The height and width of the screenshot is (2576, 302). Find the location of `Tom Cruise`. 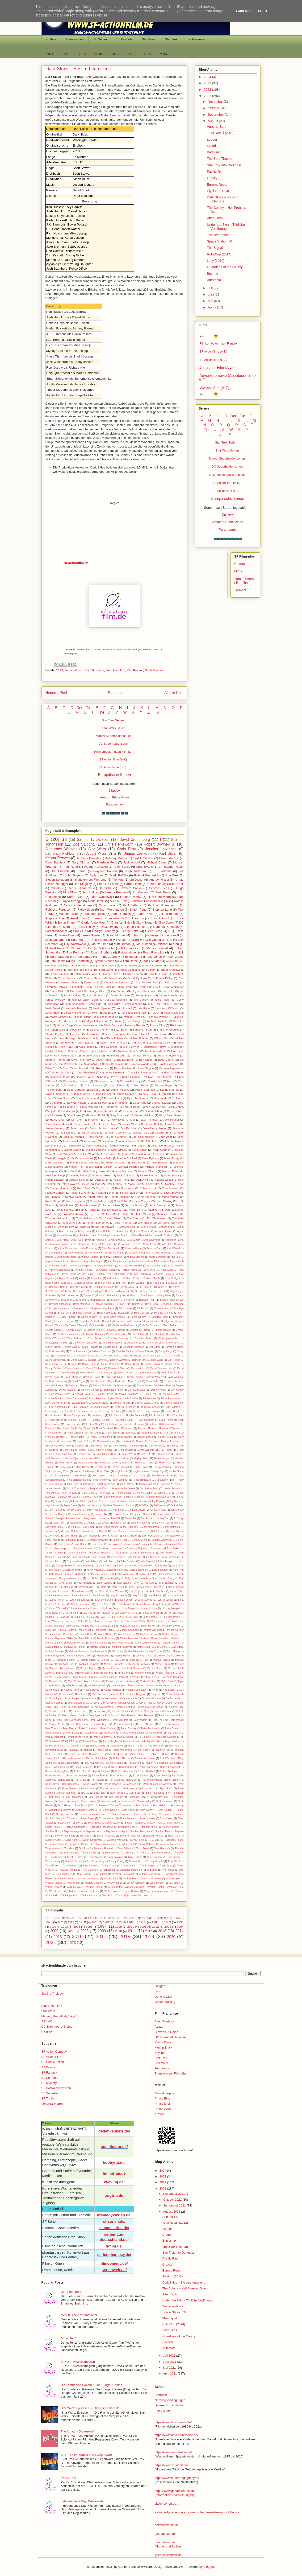

Tom Cruise is located at coordinates (176, 956).